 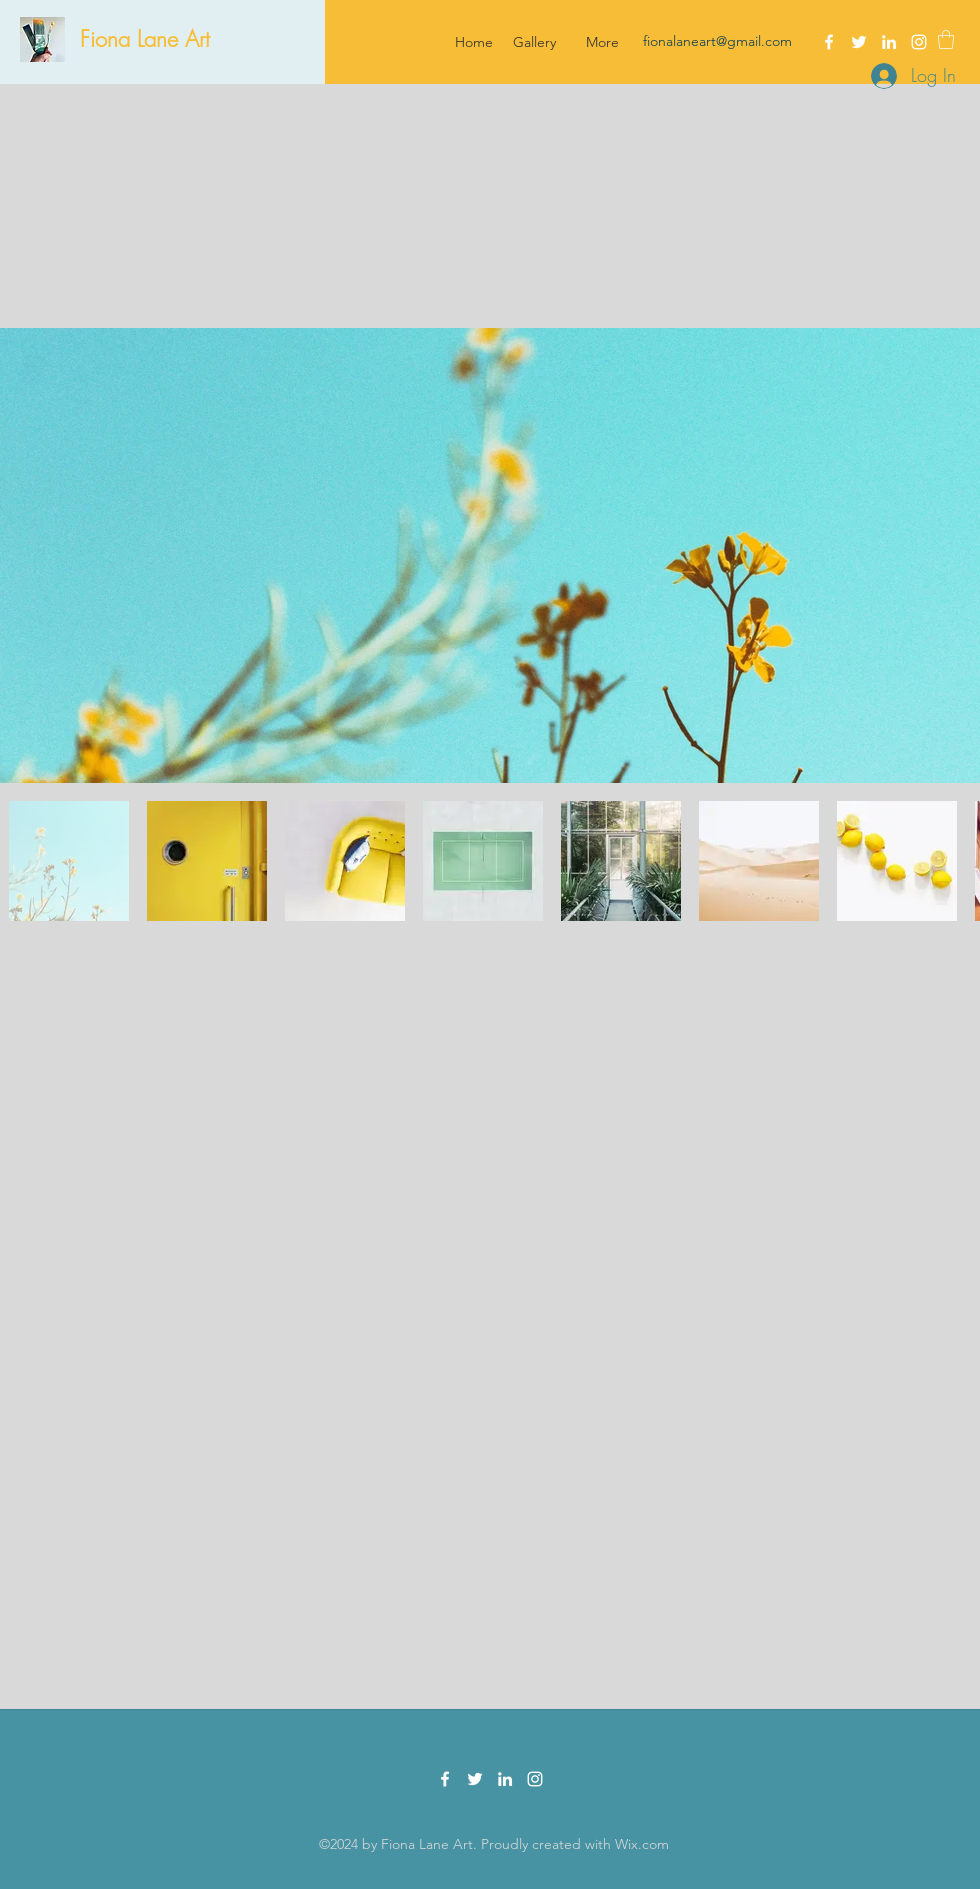 What do you see at coordinates (717, 41) in the screenshot?
I see `fionalaneart@gmail.com` at bounding box center [717, 41].